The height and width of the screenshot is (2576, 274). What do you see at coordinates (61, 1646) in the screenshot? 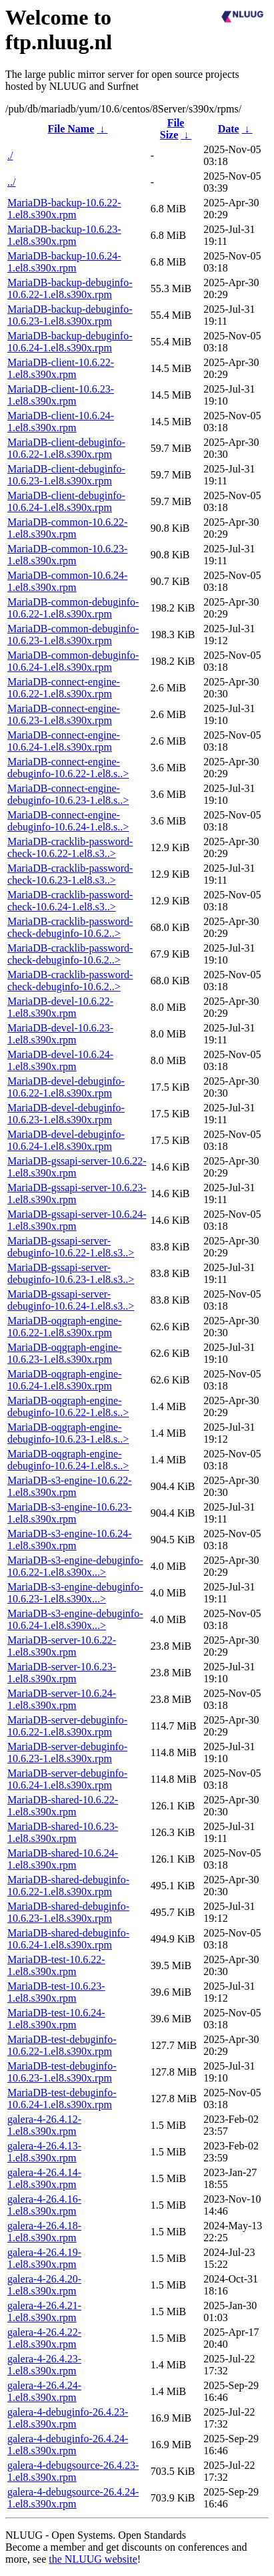
I see `MariaDB-server-10.6.22-1.el8.s390x.rpm` at bounding box center [61, 1646].